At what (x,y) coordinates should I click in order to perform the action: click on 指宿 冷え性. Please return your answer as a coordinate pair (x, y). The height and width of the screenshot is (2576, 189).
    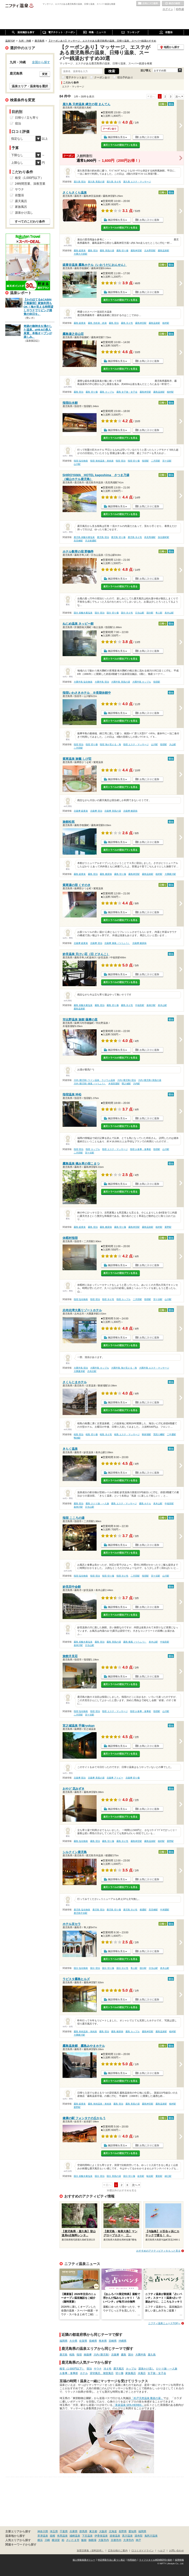
    Looking at the image, I should click on (108, 1299).